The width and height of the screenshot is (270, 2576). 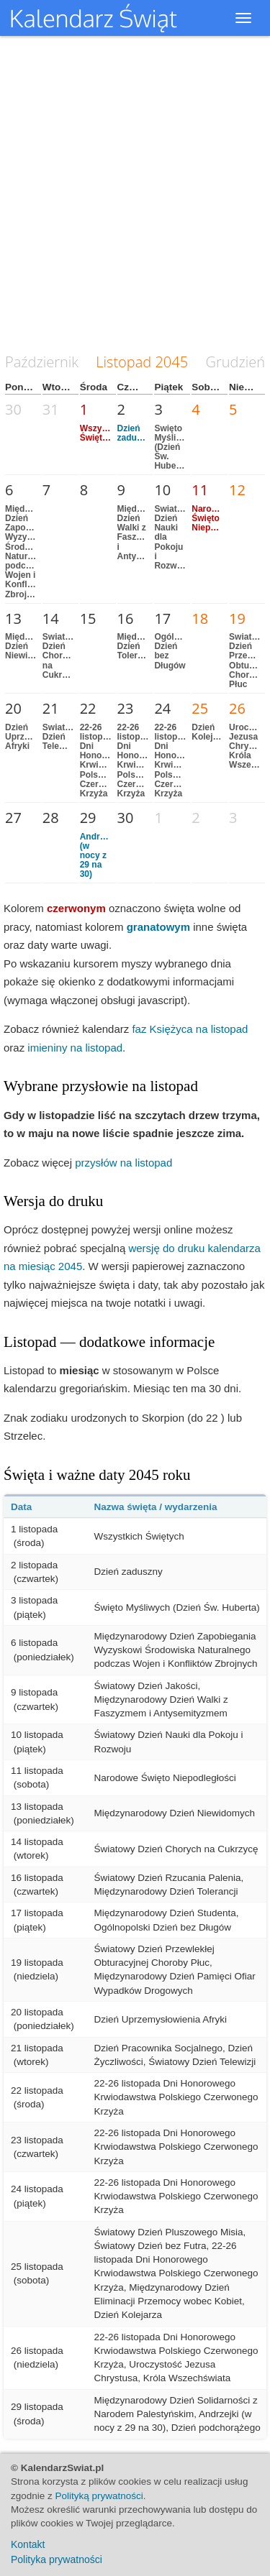 What do you see at coordinates (211, 732) in the screenshot?
I see `Dzień Kolejarza` at bounding box center [211, 732].